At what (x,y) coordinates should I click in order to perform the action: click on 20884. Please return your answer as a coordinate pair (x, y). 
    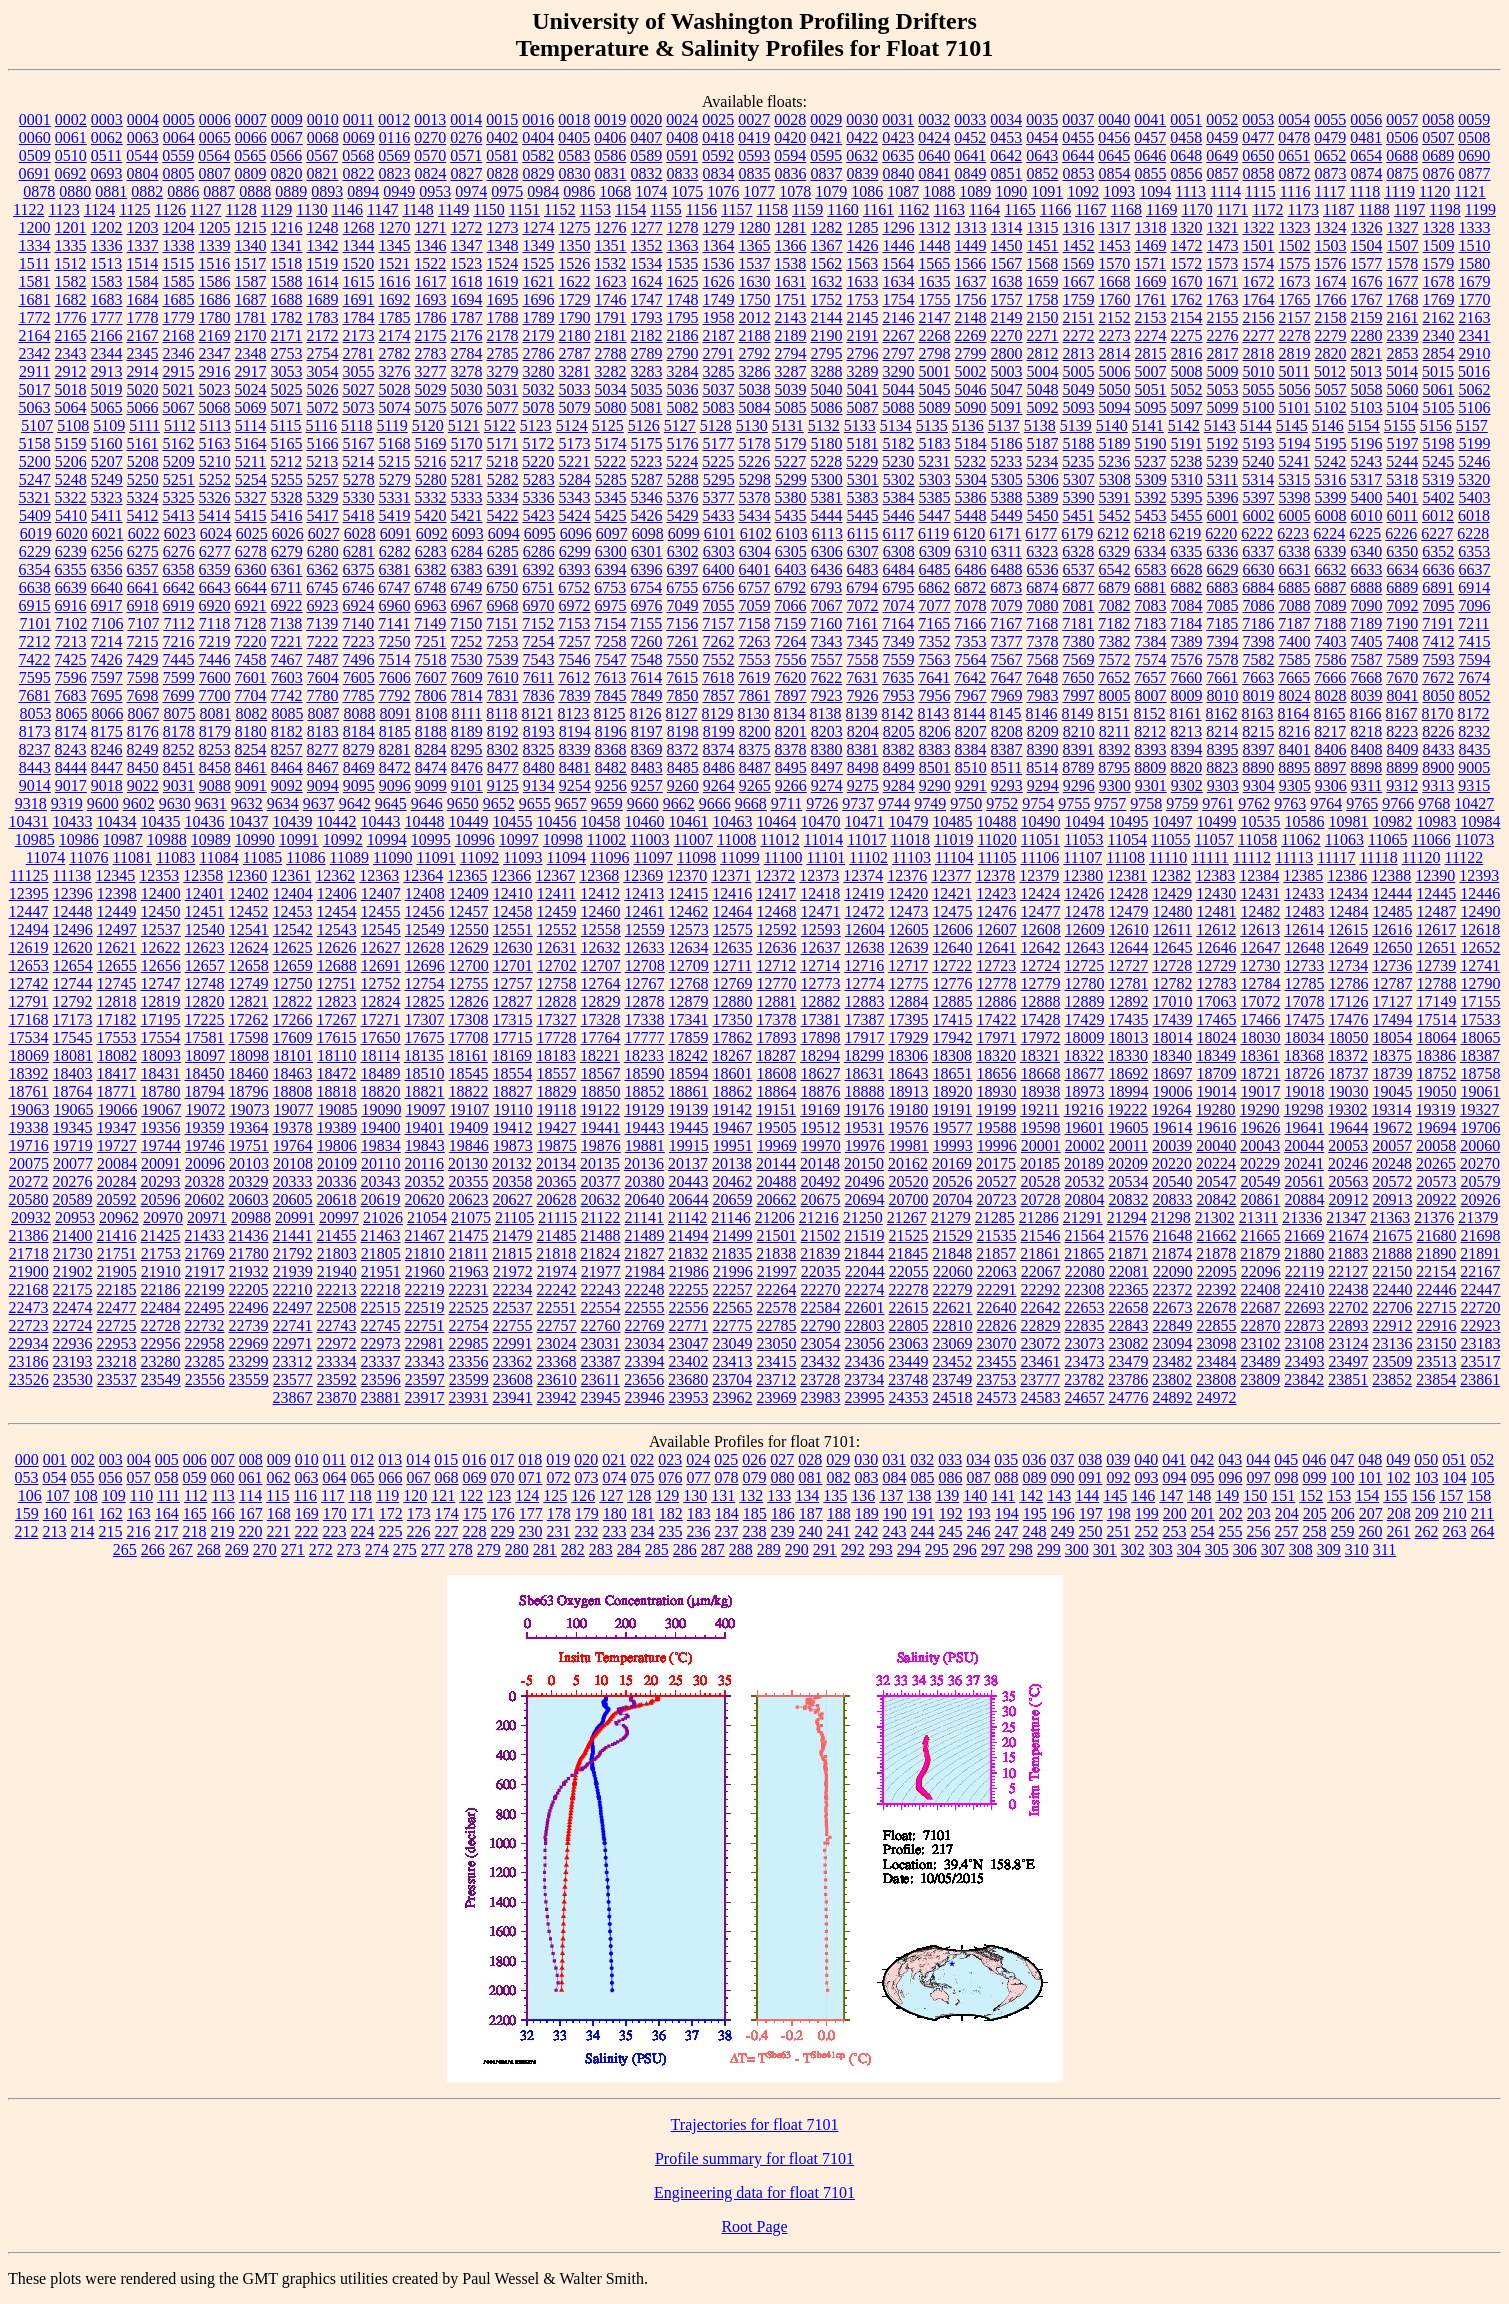
    Looking at the image, I should click on (1305, 1199).